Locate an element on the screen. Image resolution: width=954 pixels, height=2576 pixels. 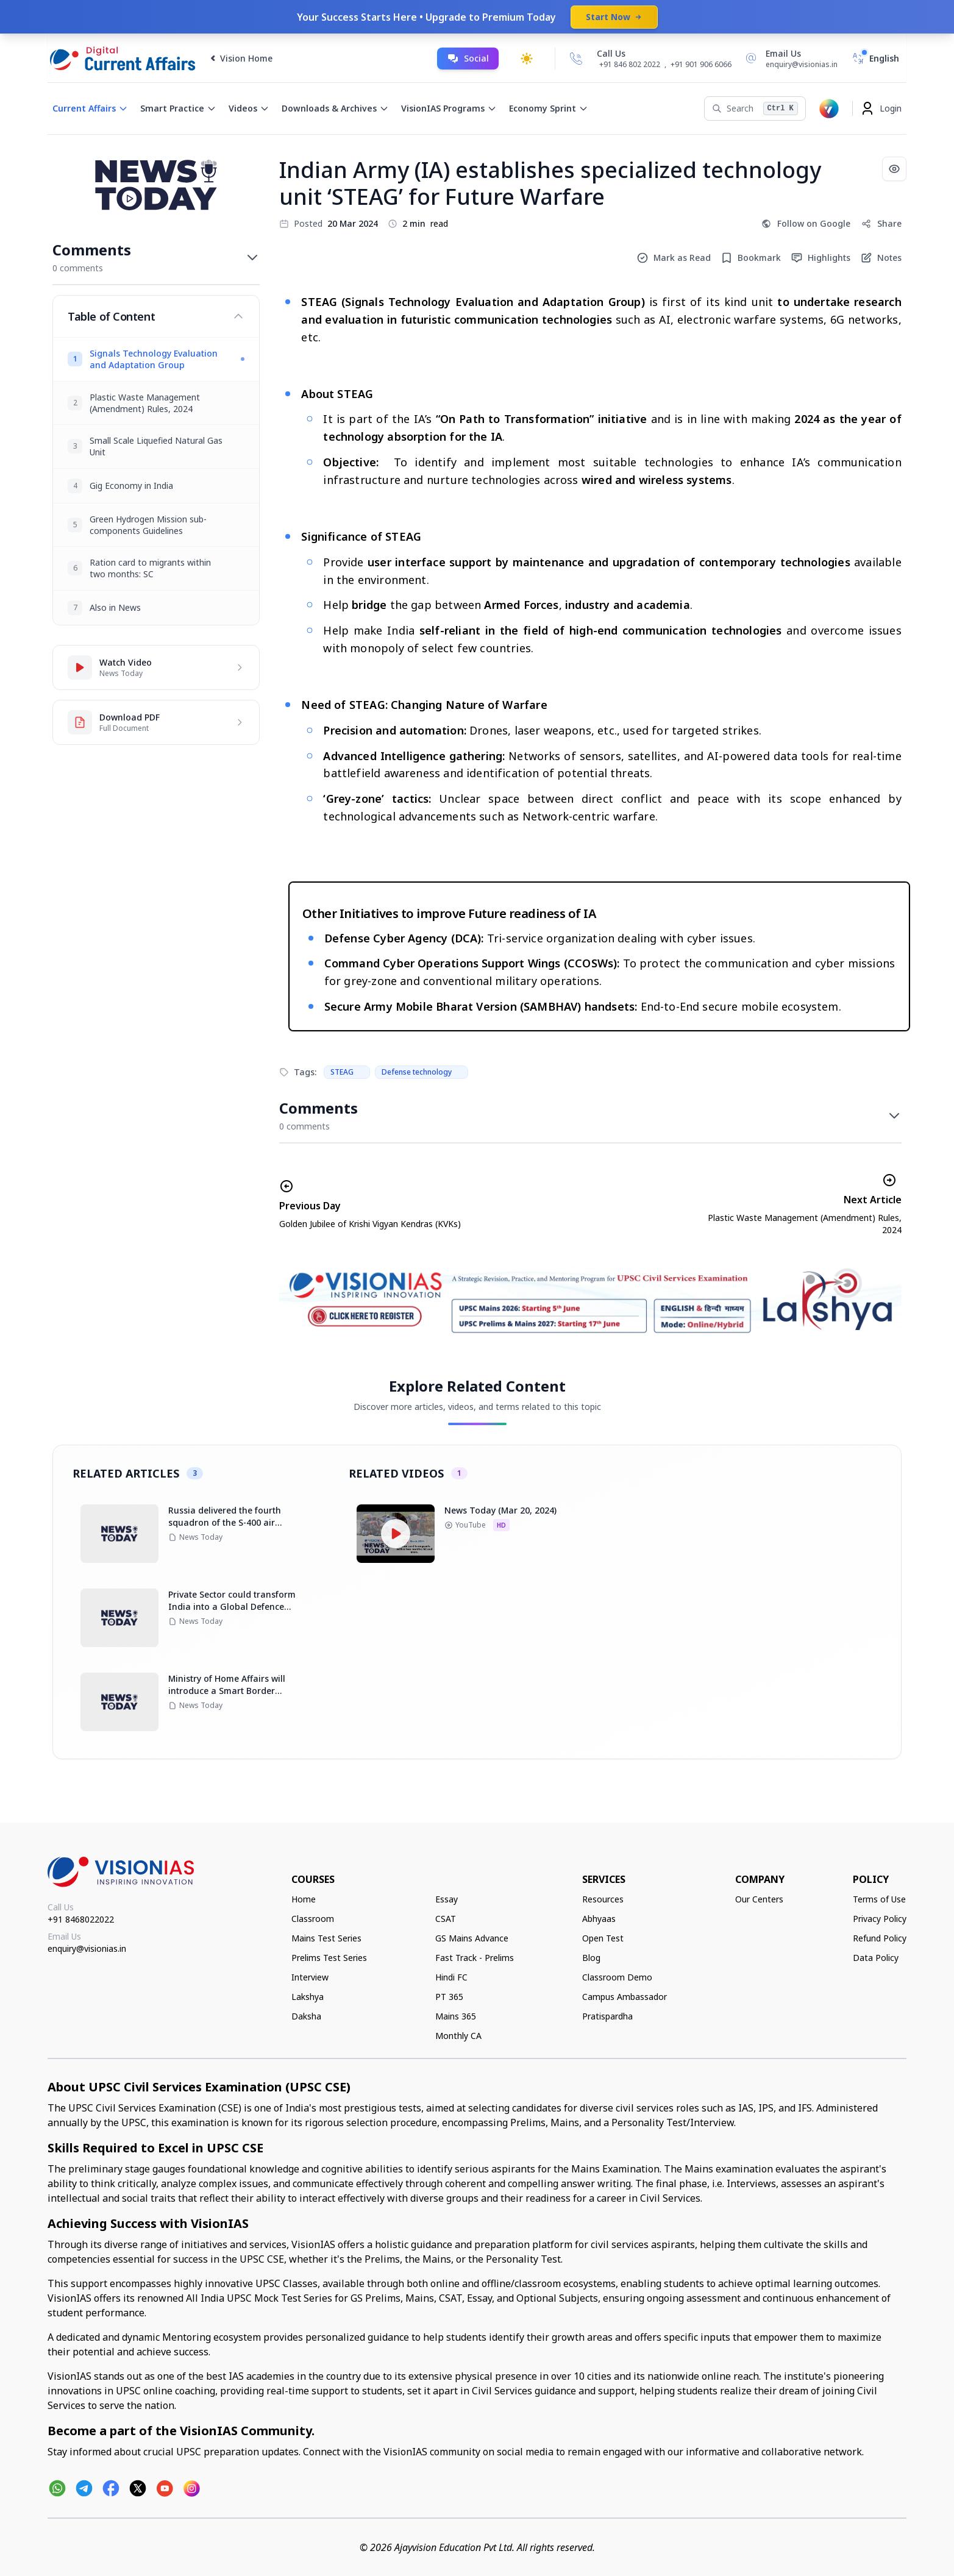
Mains 365 is located at coordinates (455, 2016).